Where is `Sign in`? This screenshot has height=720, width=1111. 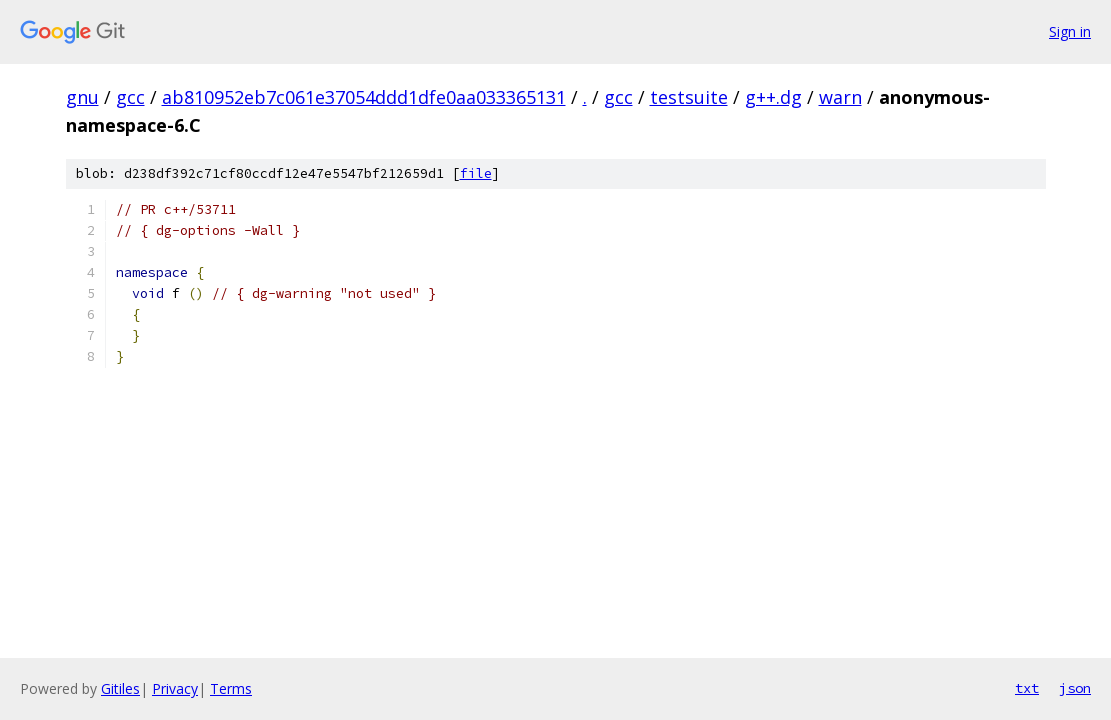 Sign in is located at coordinates (1070, 31).